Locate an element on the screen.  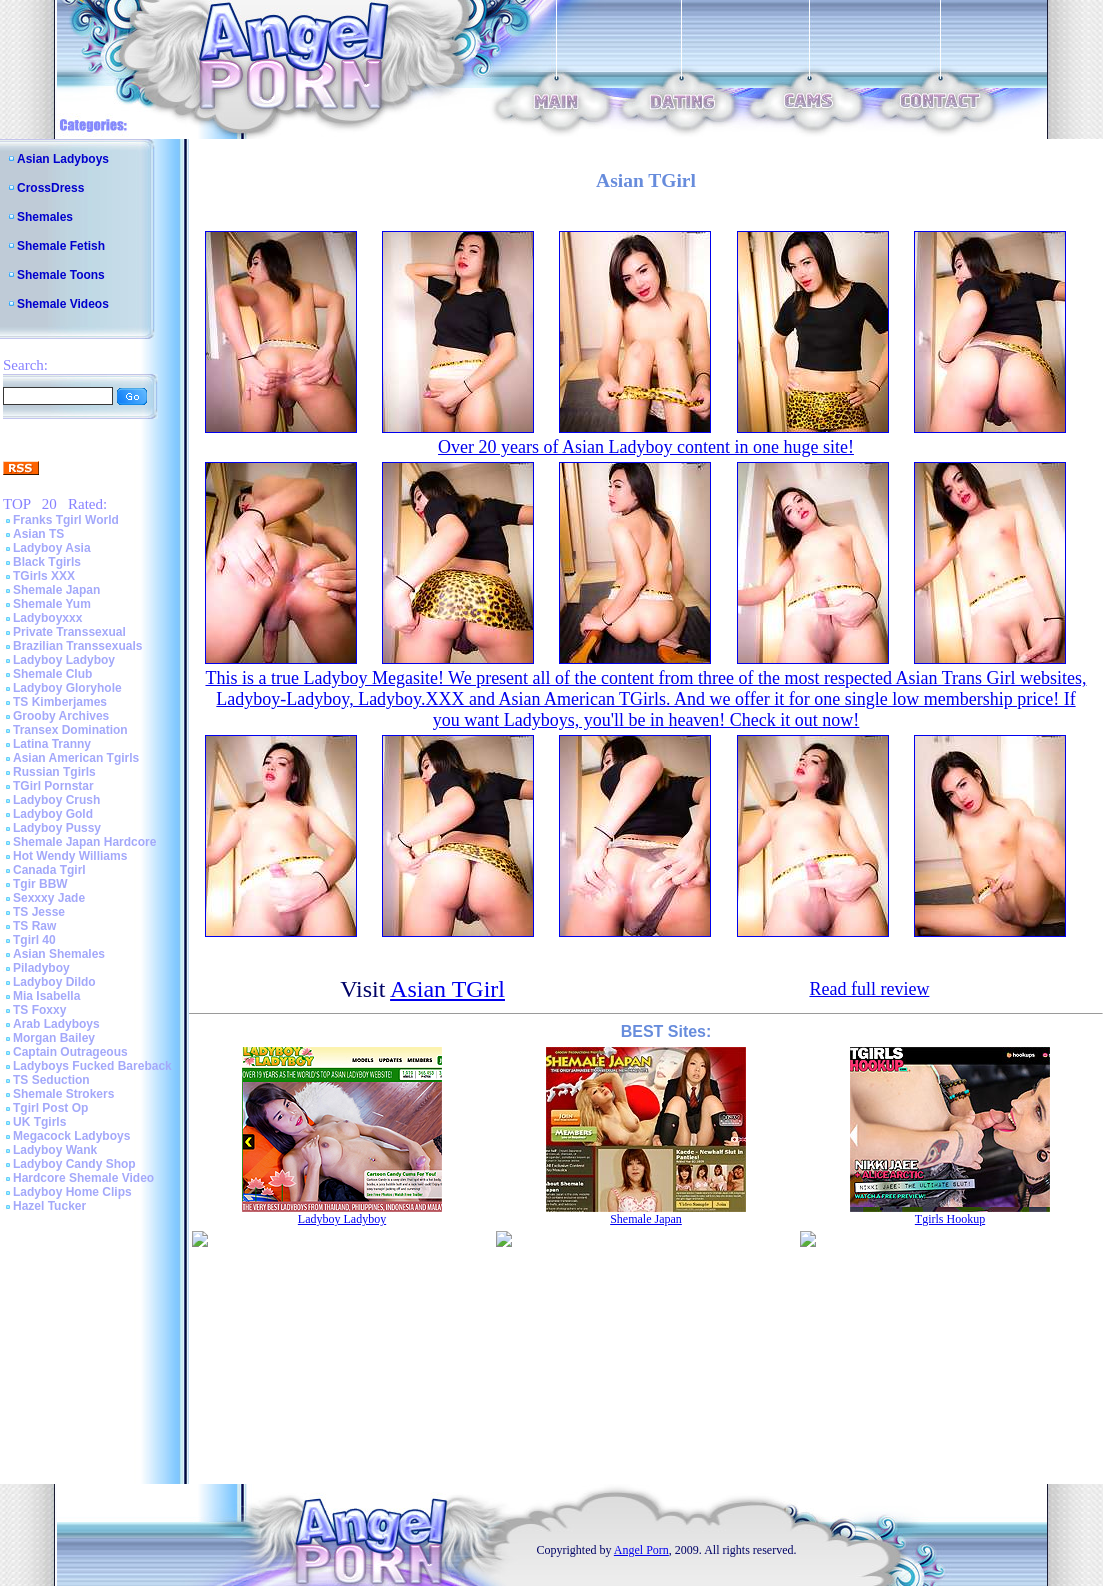
Sexxxy Jade is located at coordinates (49, 898).